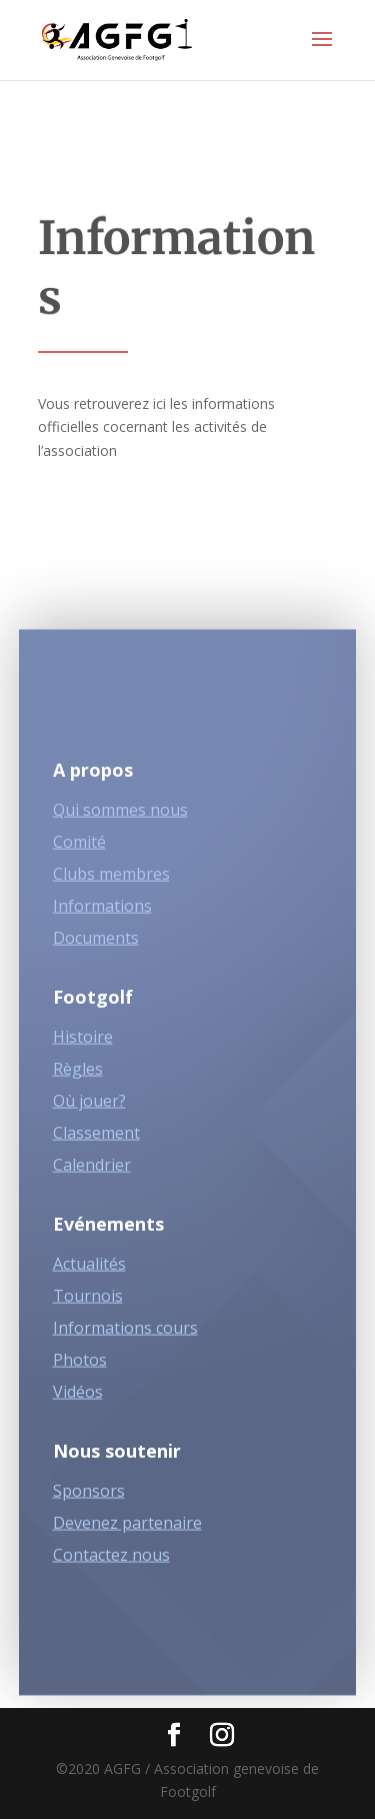  I want to click on Contactez nous, so click(111, 1561).